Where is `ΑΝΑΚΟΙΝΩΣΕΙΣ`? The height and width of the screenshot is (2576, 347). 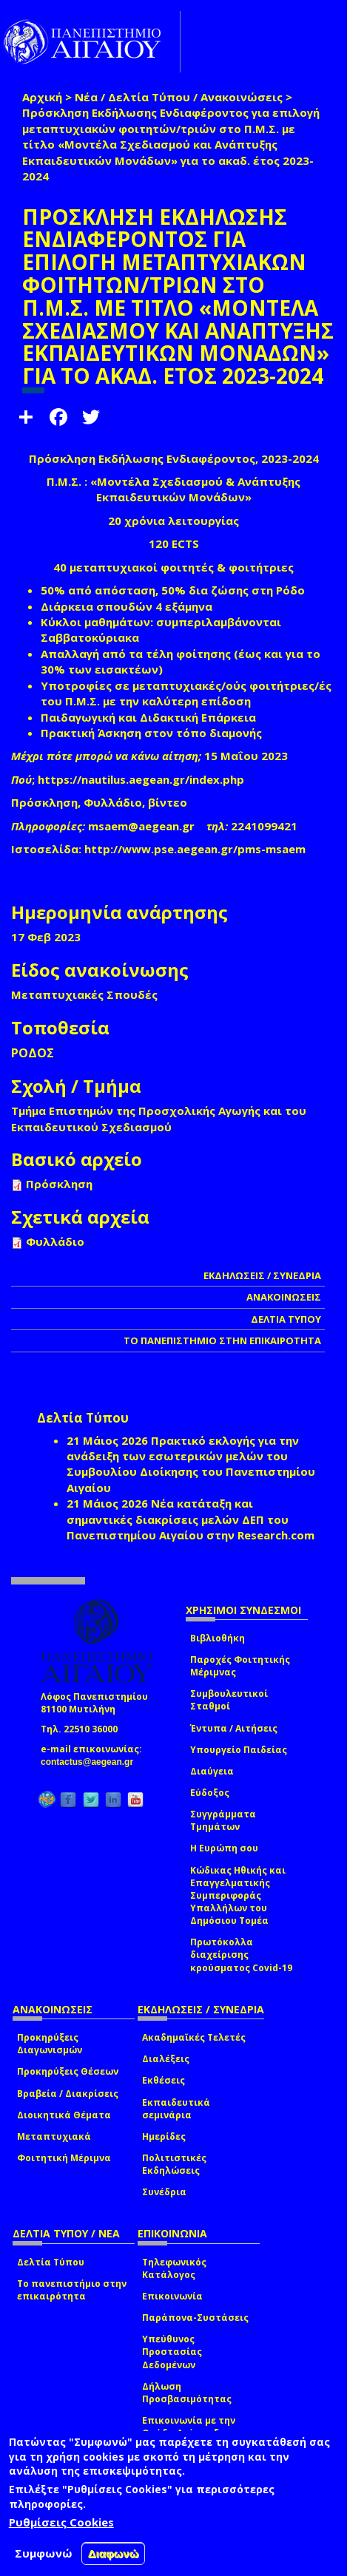
ΑΝΑΚΟΙΝΩΣΕΙΣ is located at coordinates (283, 1297).